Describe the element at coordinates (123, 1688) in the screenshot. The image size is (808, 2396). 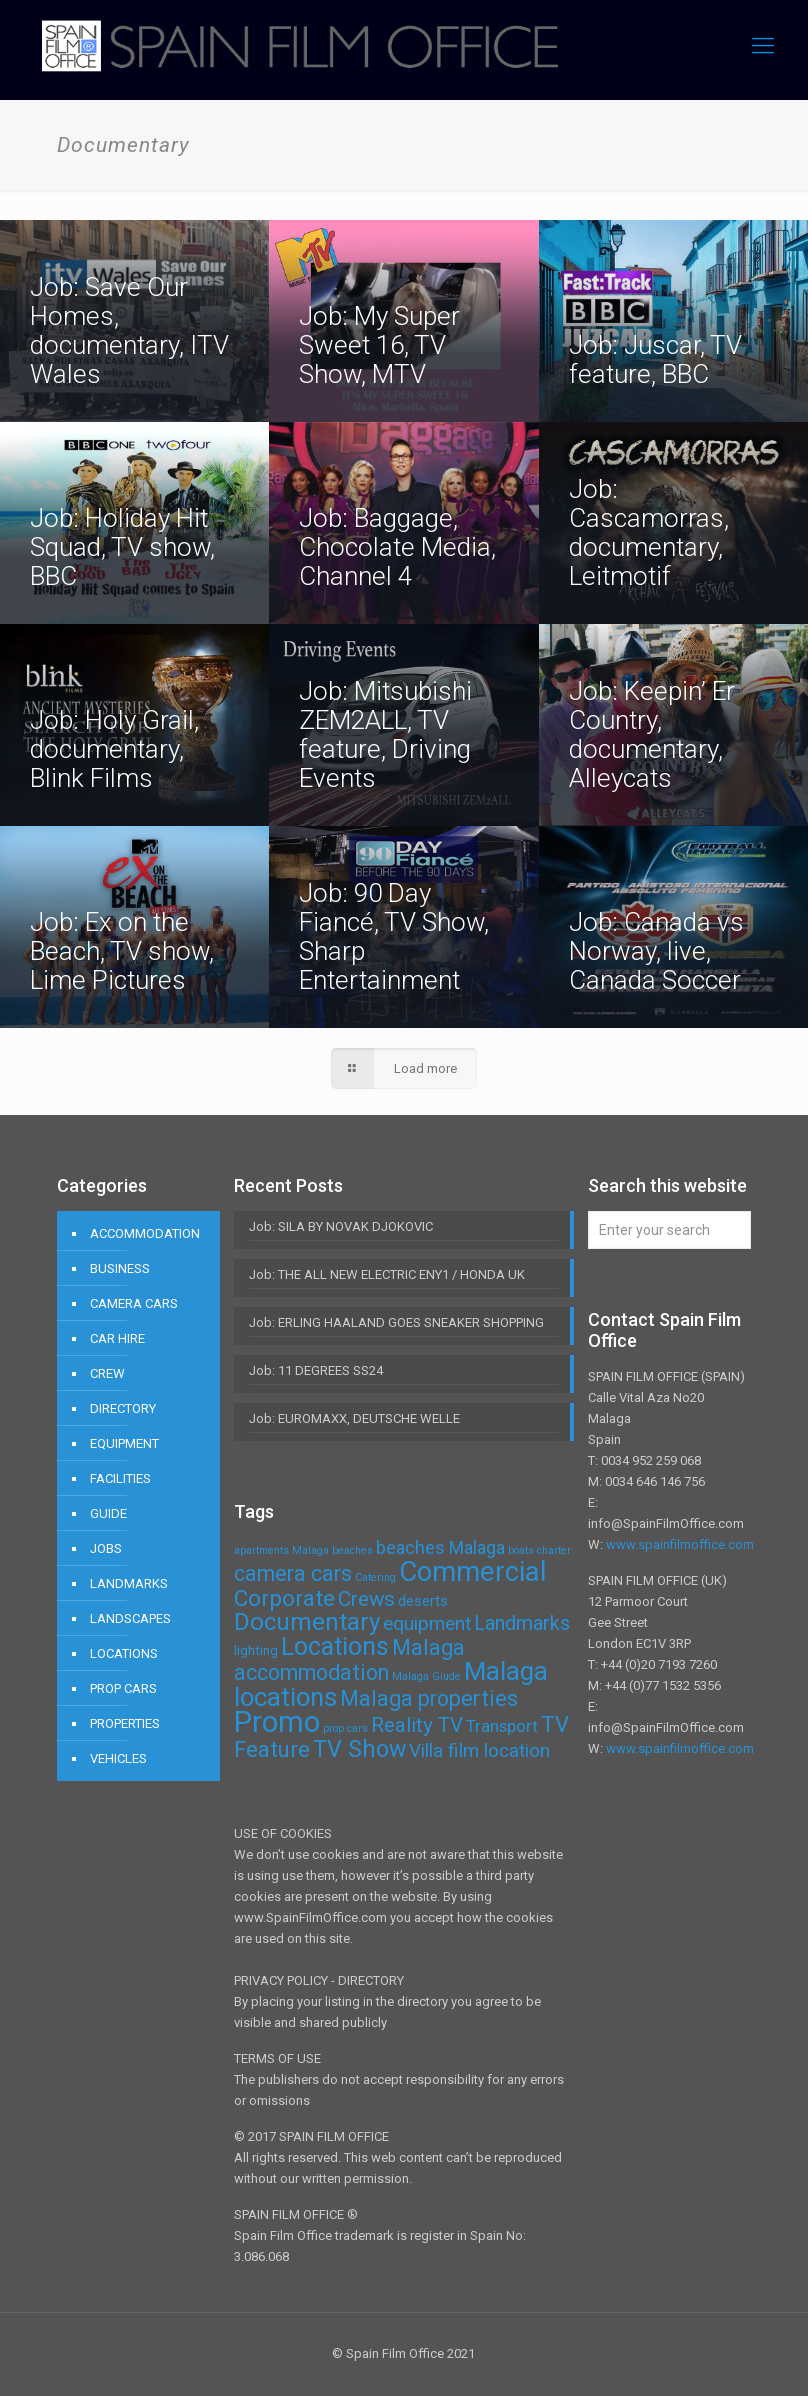
I see `PROP CARS` at that location.